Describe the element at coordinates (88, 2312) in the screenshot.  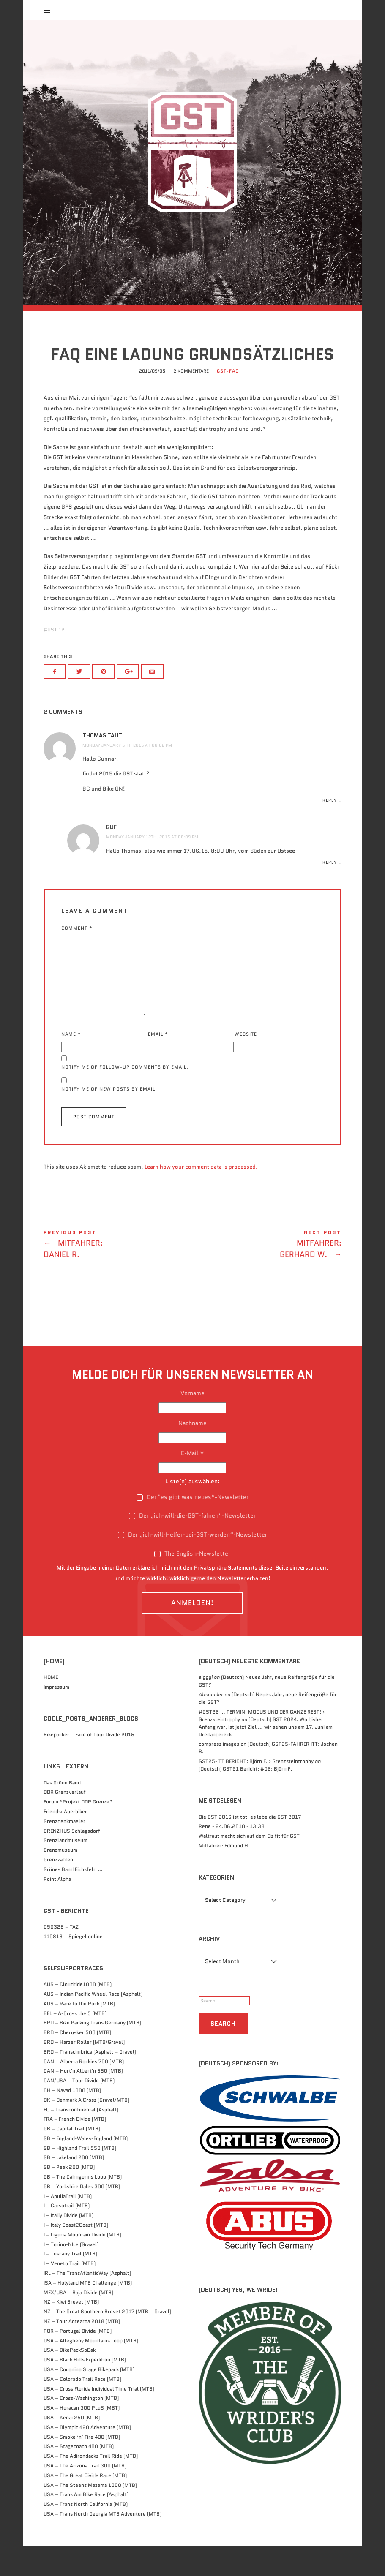
I see `ISA – Holyland MTB Challenge (MTB)` at that location.